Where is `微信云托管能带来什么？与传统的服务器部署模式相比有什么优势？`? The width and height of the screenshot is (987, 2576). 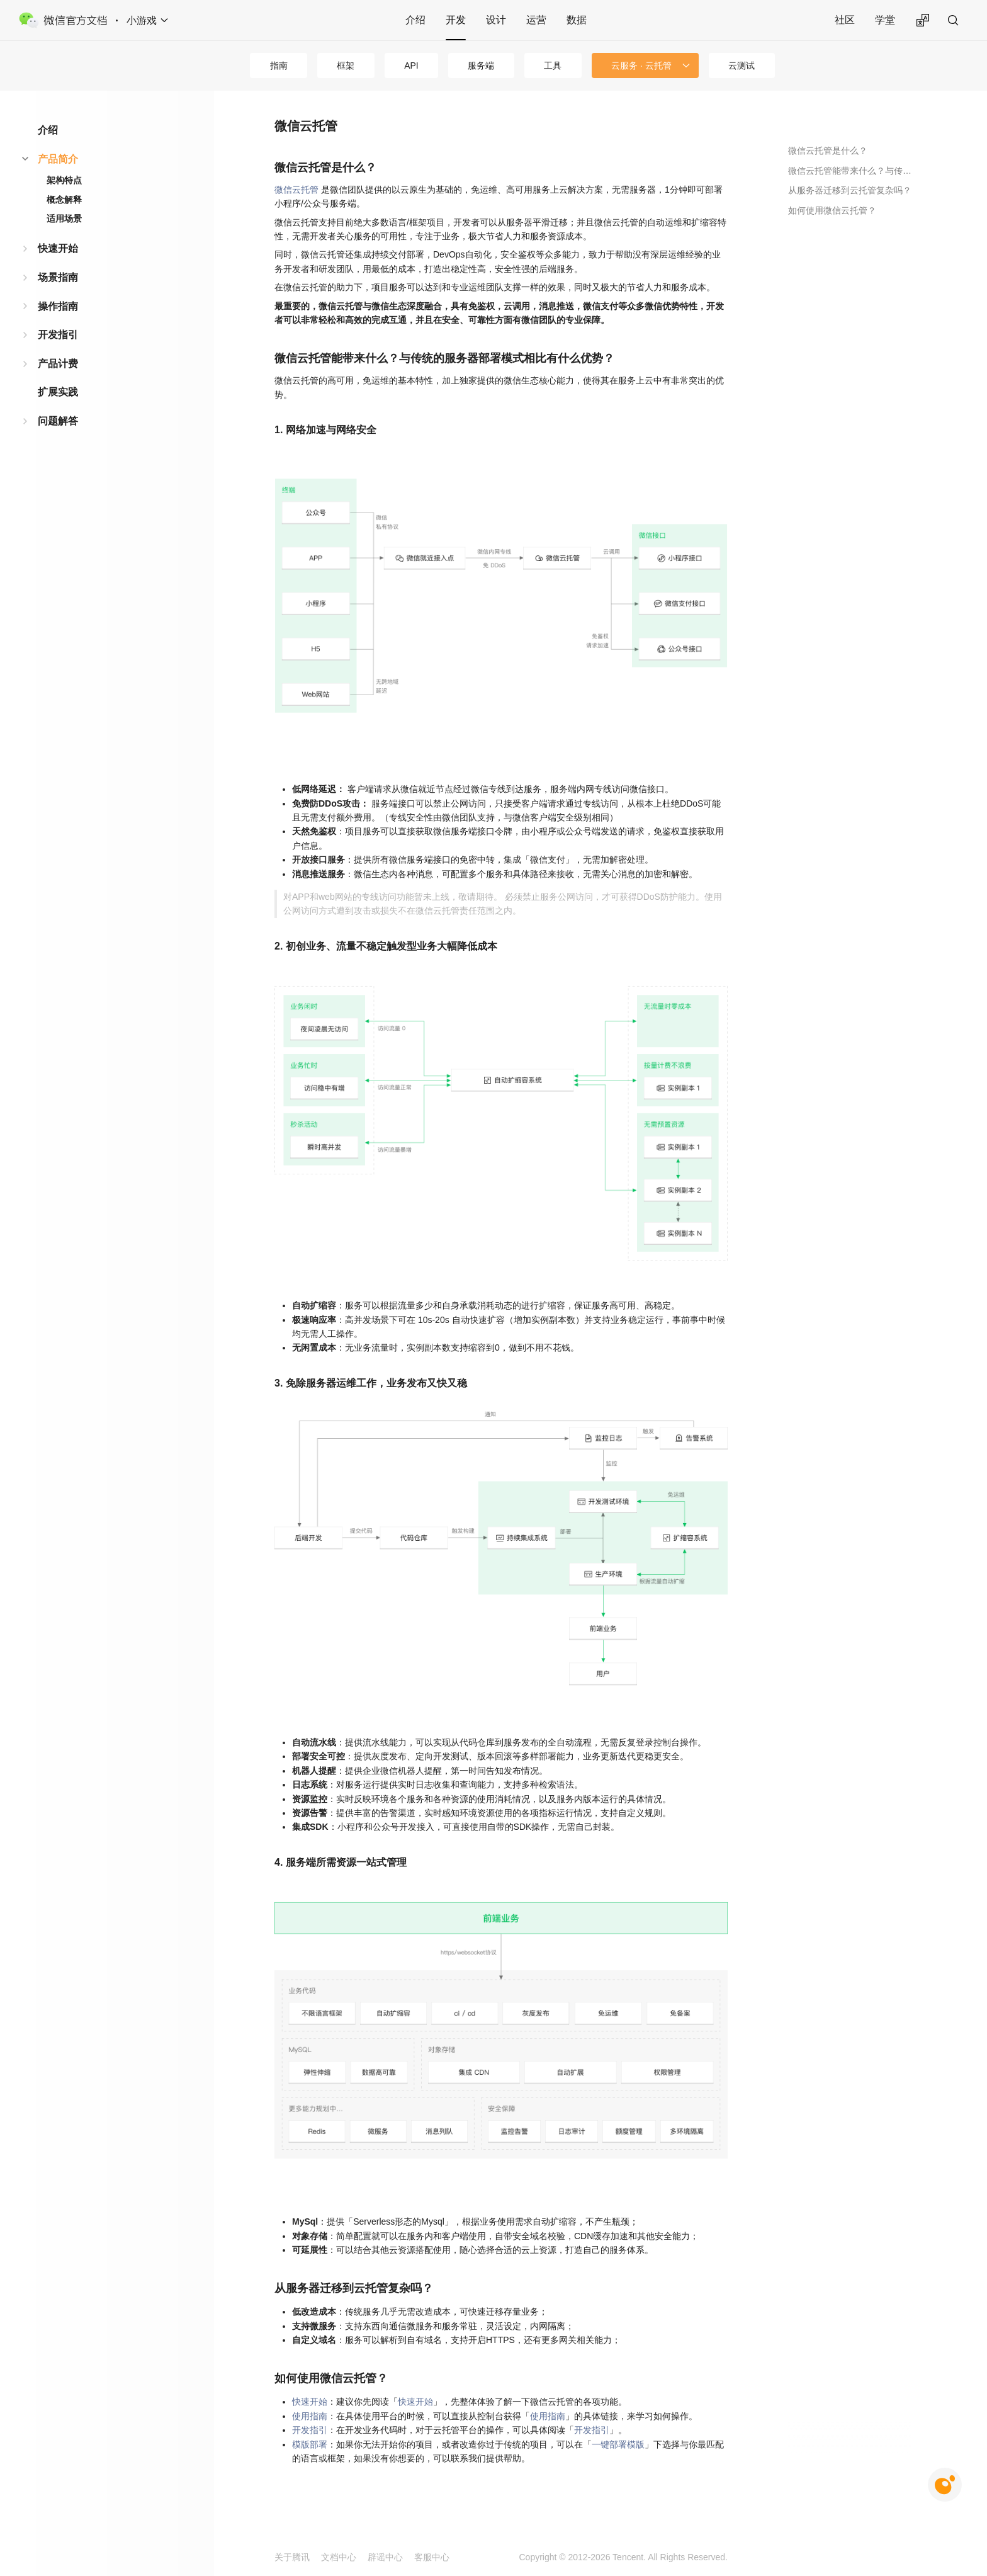
微信云托管能带来什么？与传统的服务器部署模式相比有什么优势？ is located at coordinates (849, 171).